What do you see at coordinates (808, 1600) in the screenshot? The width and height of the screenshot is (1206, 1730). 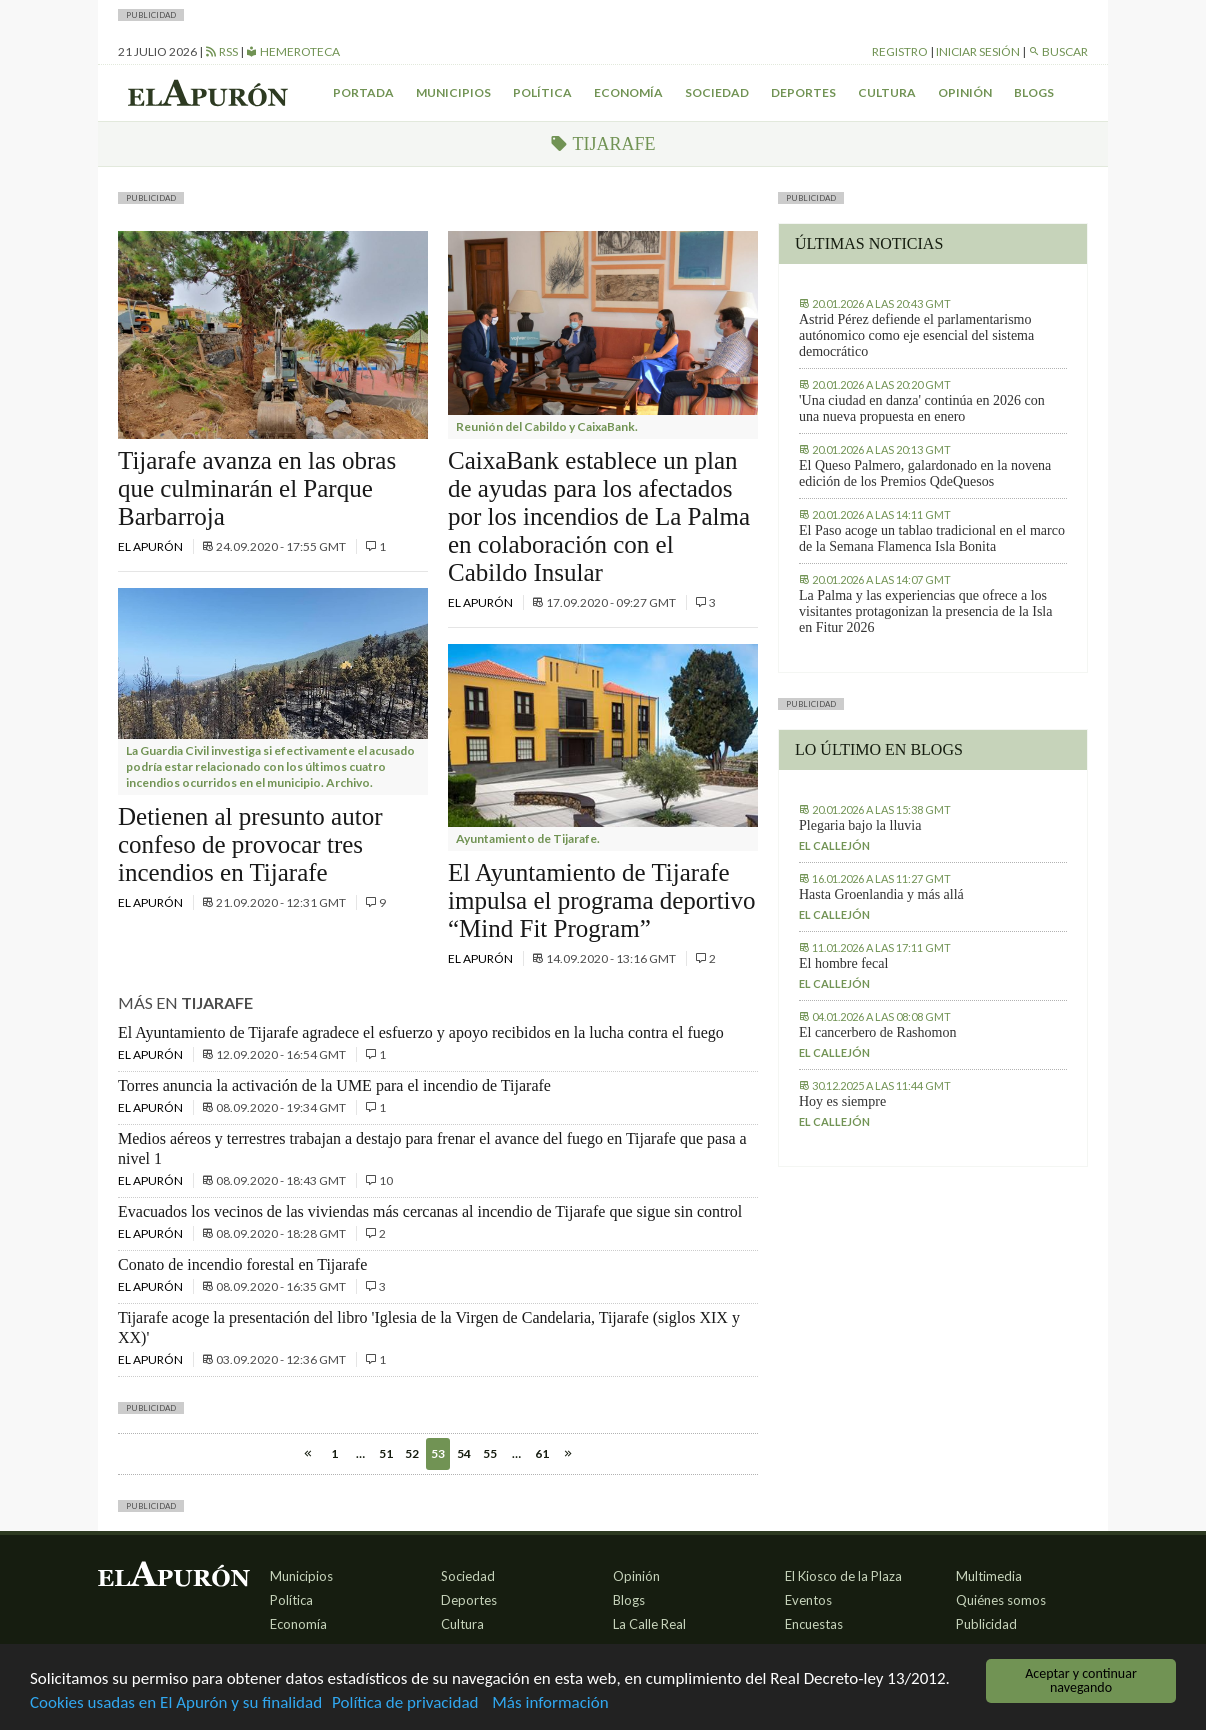 I see `Eventos` at bounding box center [808, 1600].